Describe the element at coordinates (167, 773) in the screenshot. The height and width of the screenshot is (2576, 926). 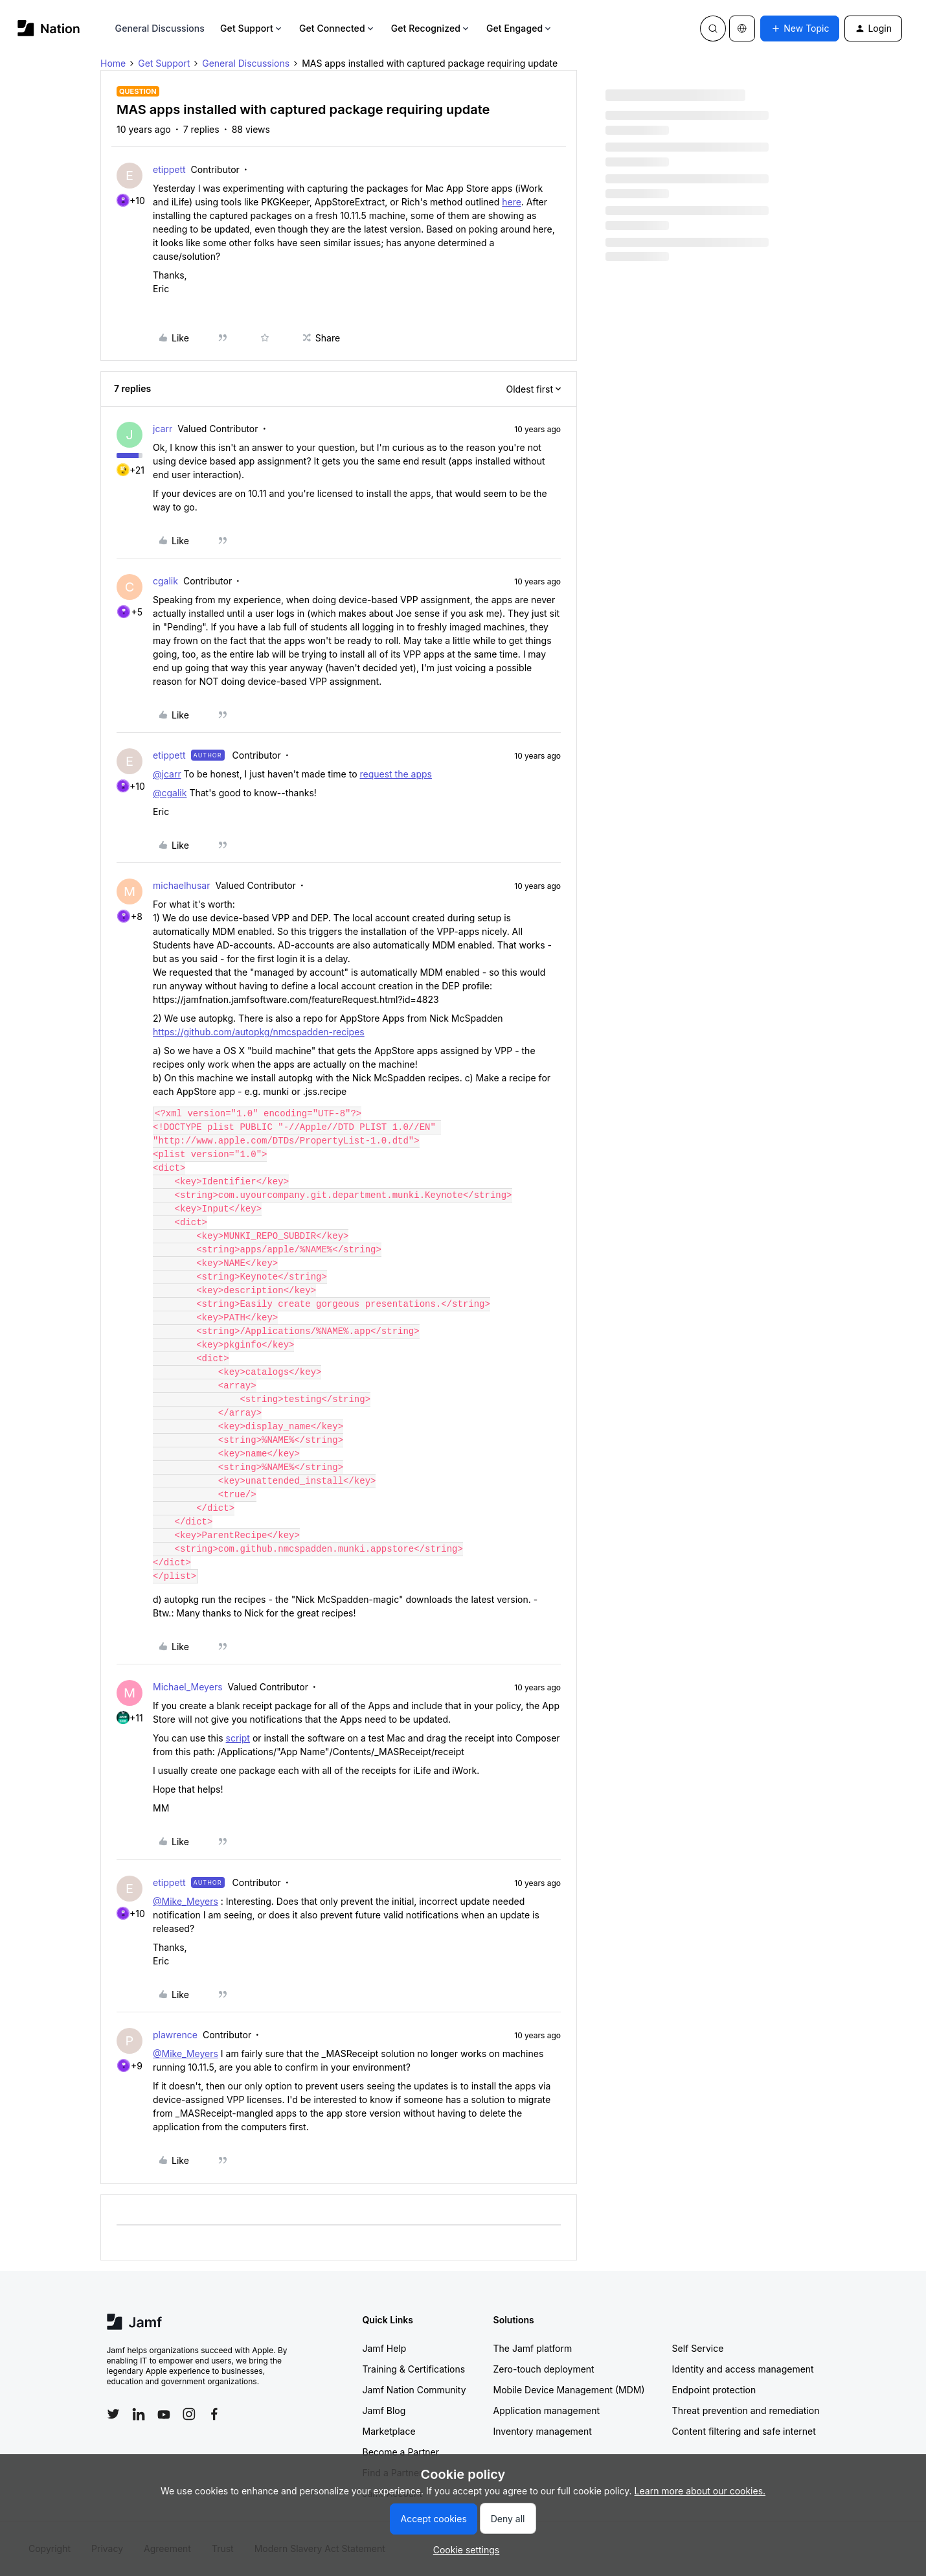
I see `@jcarr` at that location.